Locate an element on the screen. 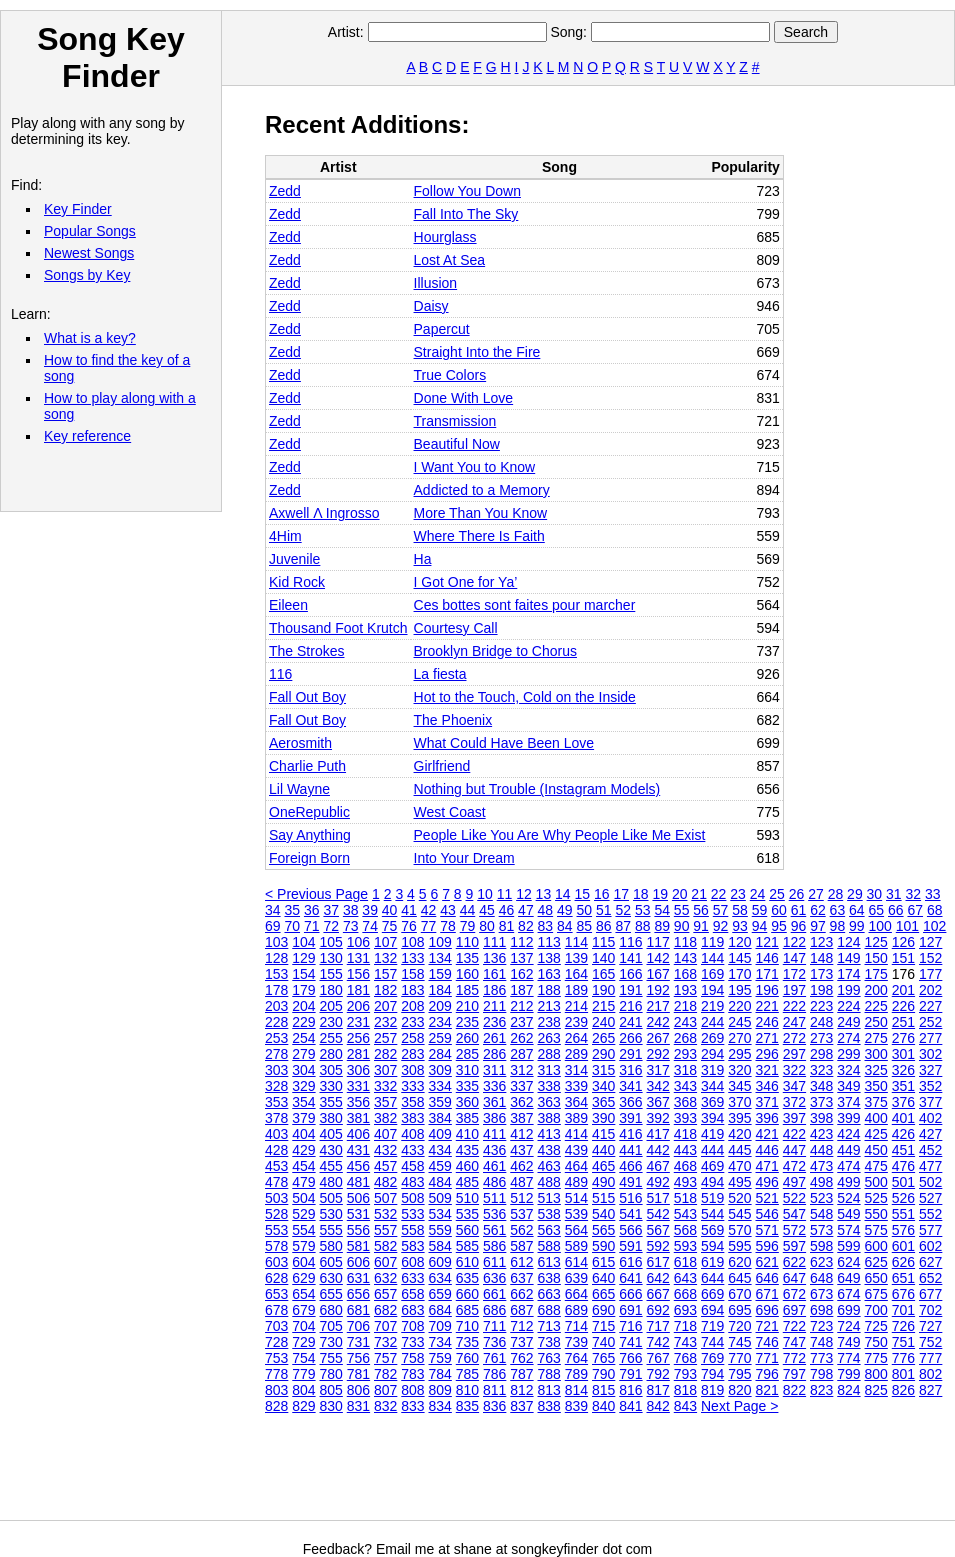  467 is located at coordinates (658, 1166).